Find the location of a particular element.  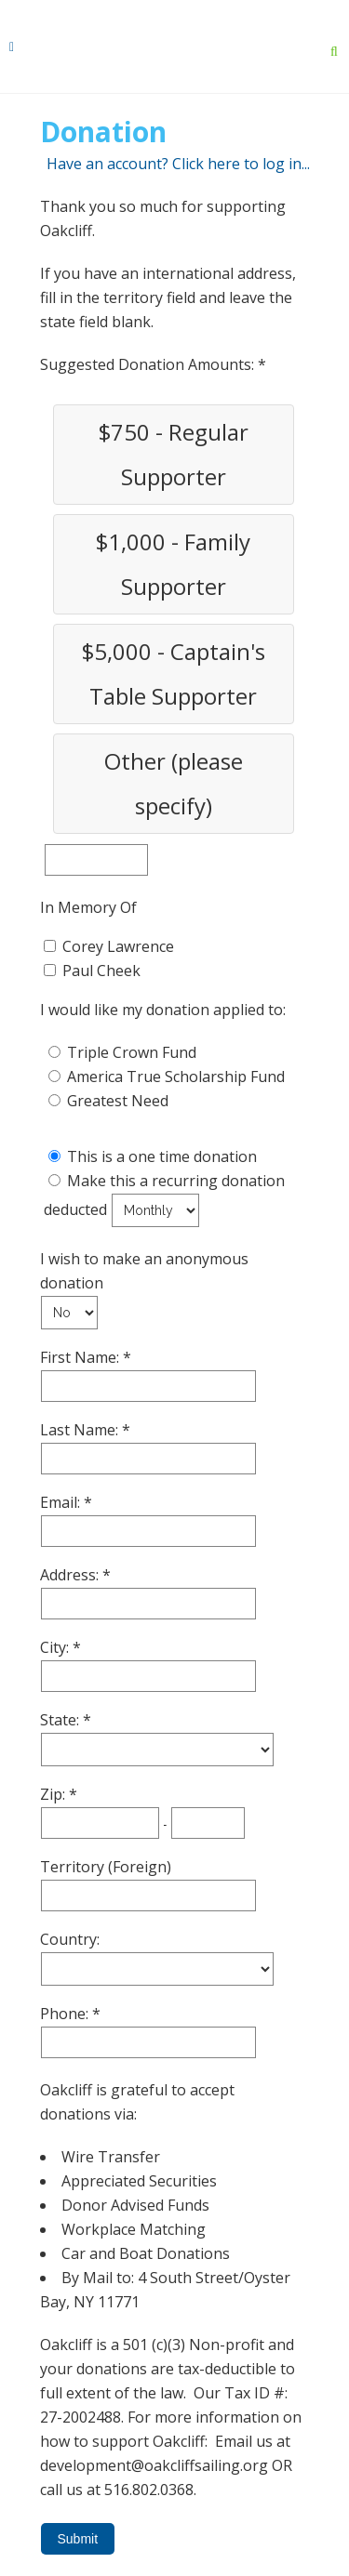

America True Scholarship Fund is located at coordinates (176, 1076).